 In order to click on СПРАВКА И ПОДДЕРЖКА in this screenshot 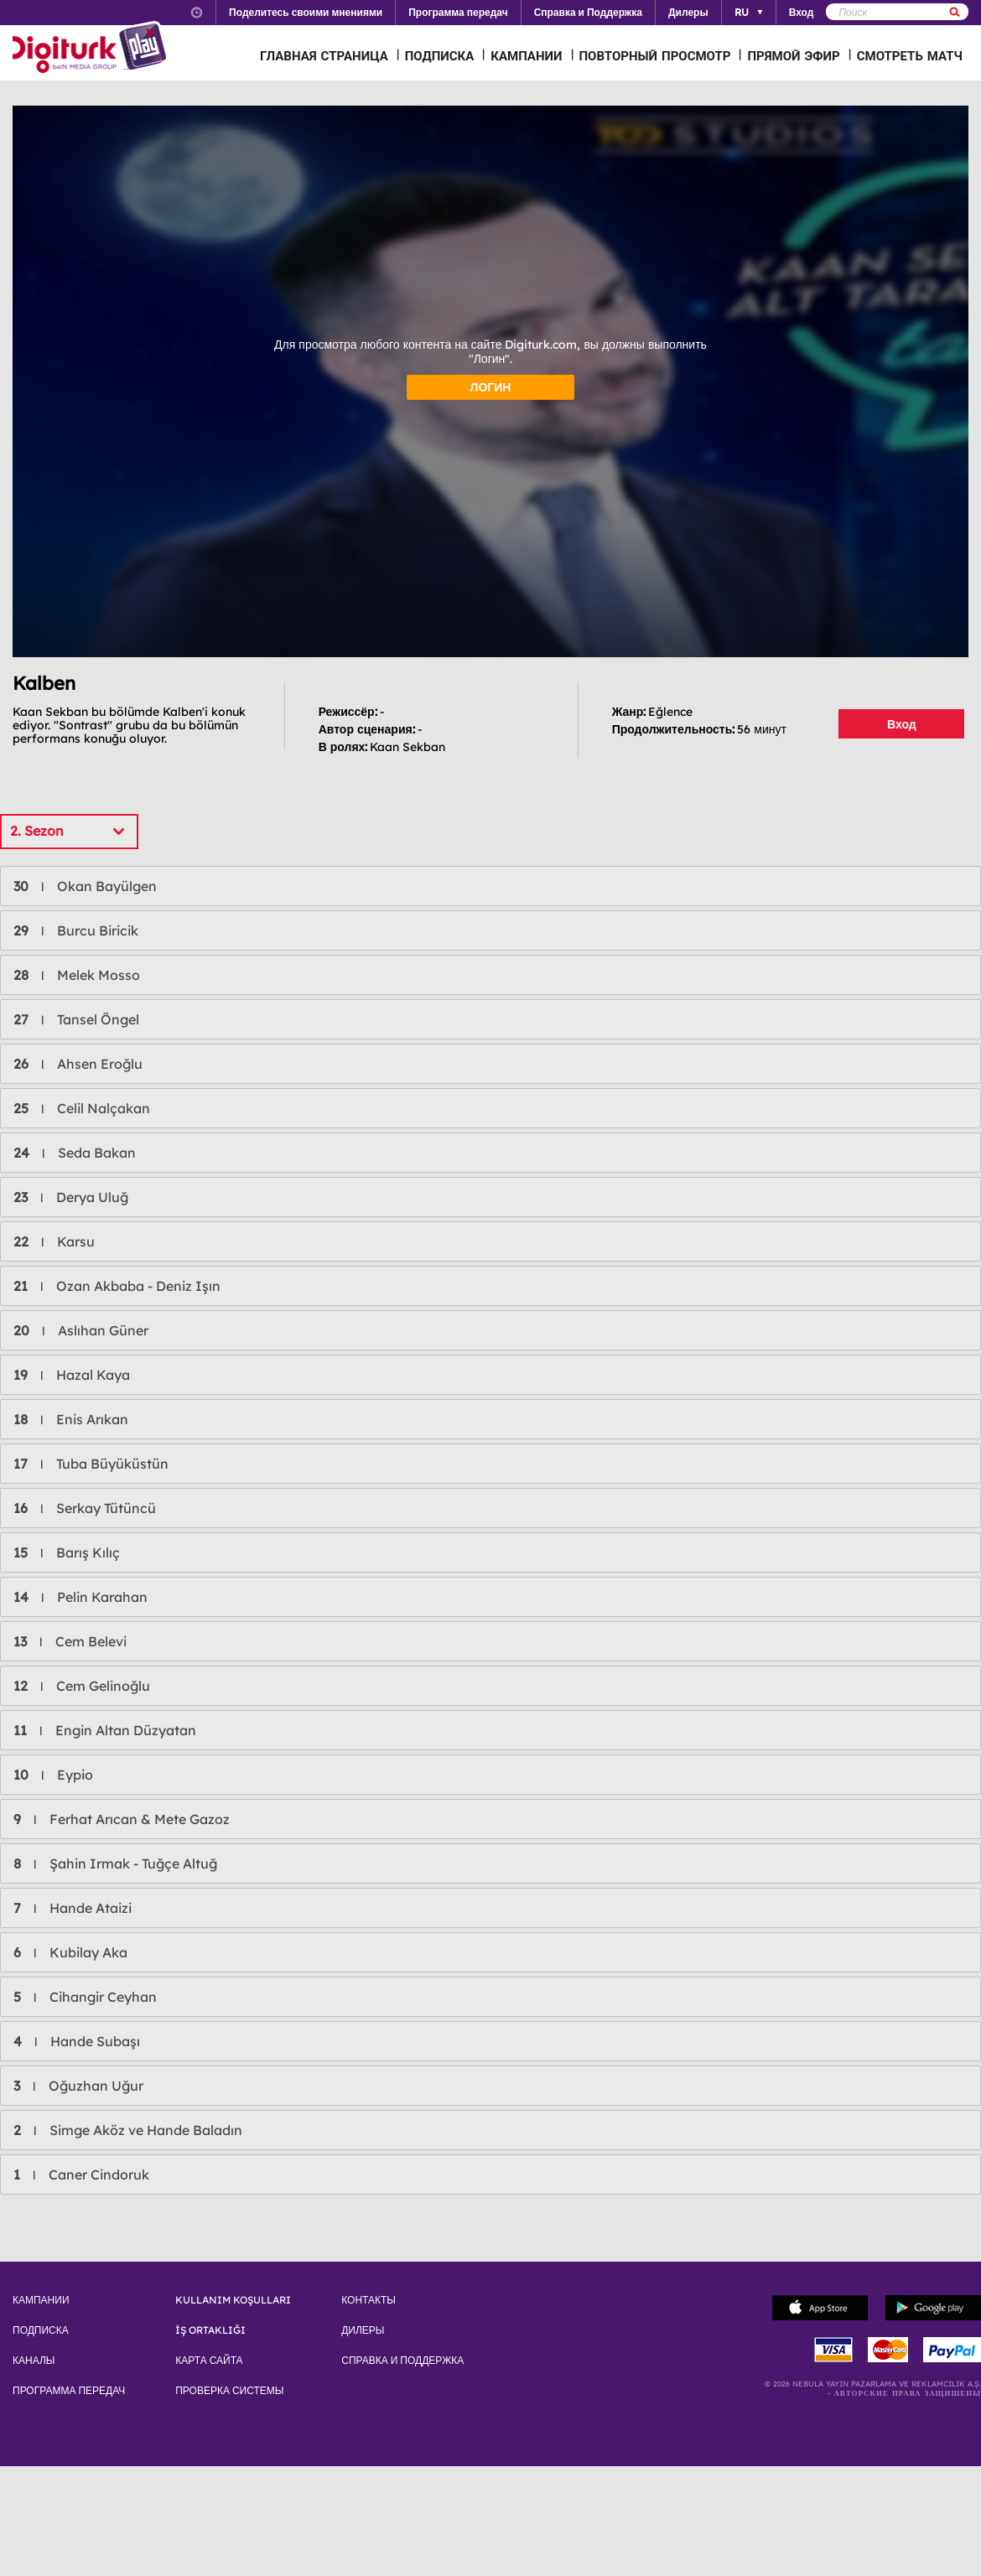, I will do `click(402, 2361)`.